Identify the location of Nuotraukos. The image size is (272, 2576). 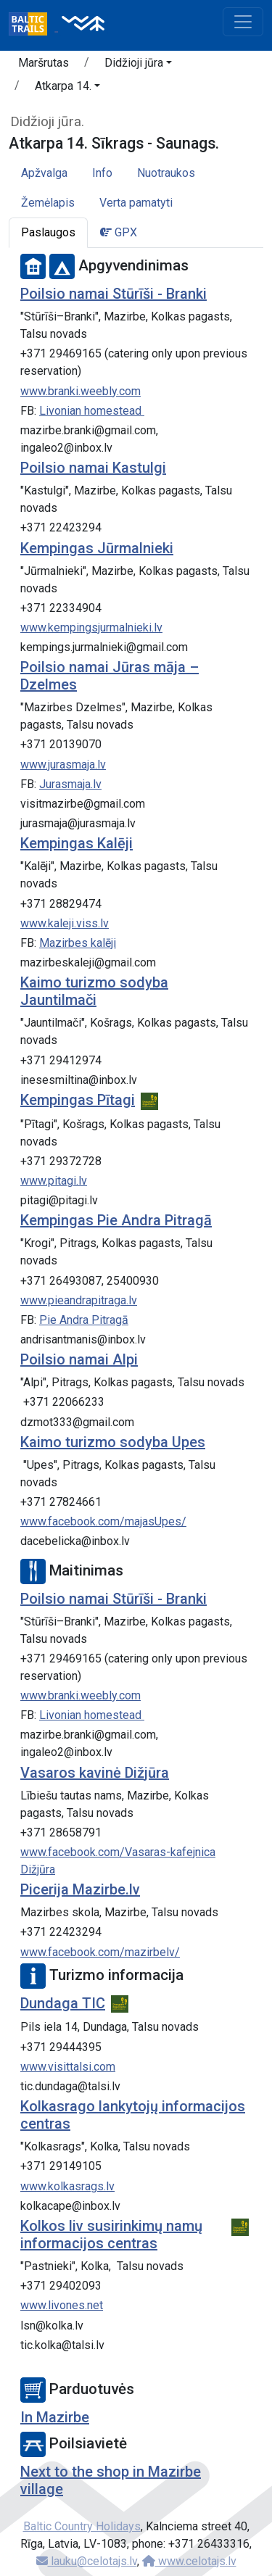
(166, 173).